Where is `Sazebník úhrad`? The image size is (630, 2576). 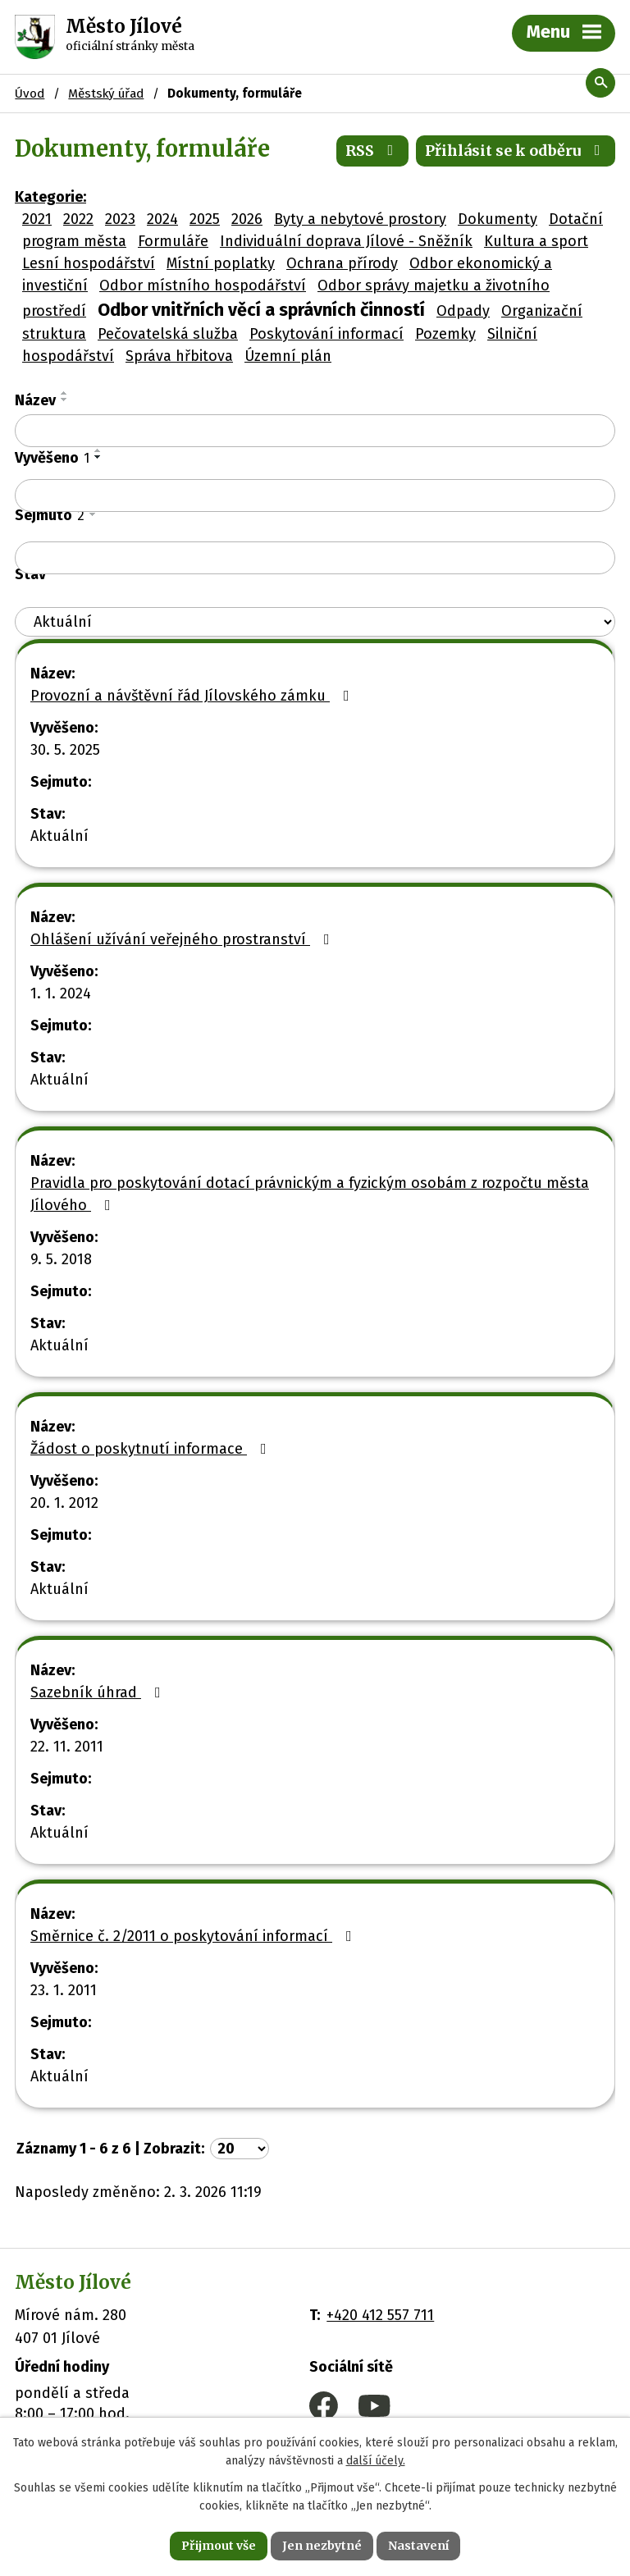
Sazebník úhrad is located at coordinates (98, 1692).